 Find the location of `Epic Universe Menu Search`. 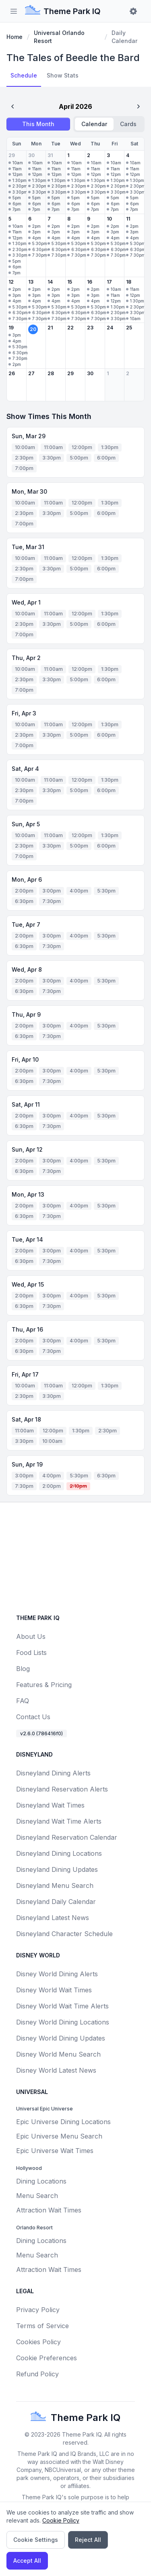

Epic Universe Menu Search is located at coordinates (59, 2136).